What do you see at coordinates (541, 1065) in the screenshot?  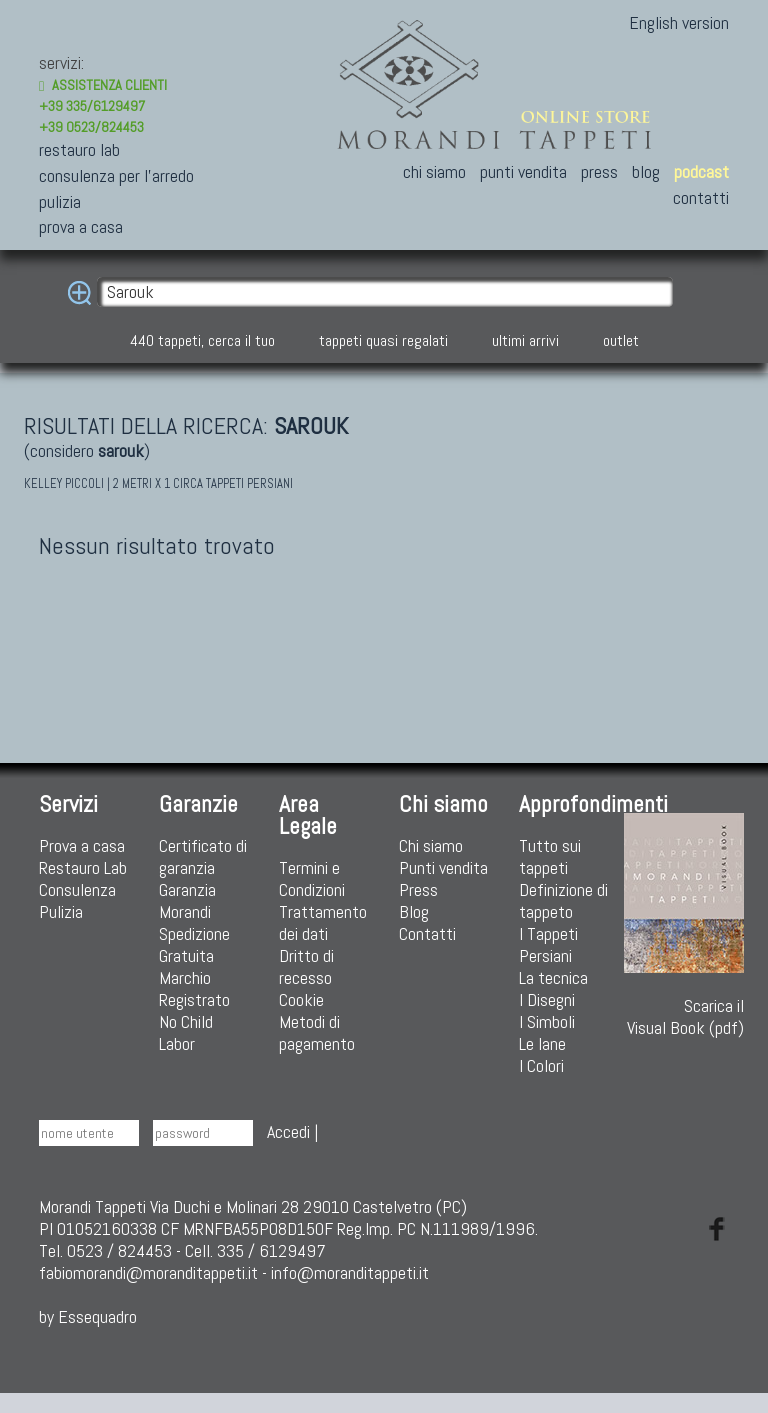 I see `I Colori` at bounding box center [541, 1065].